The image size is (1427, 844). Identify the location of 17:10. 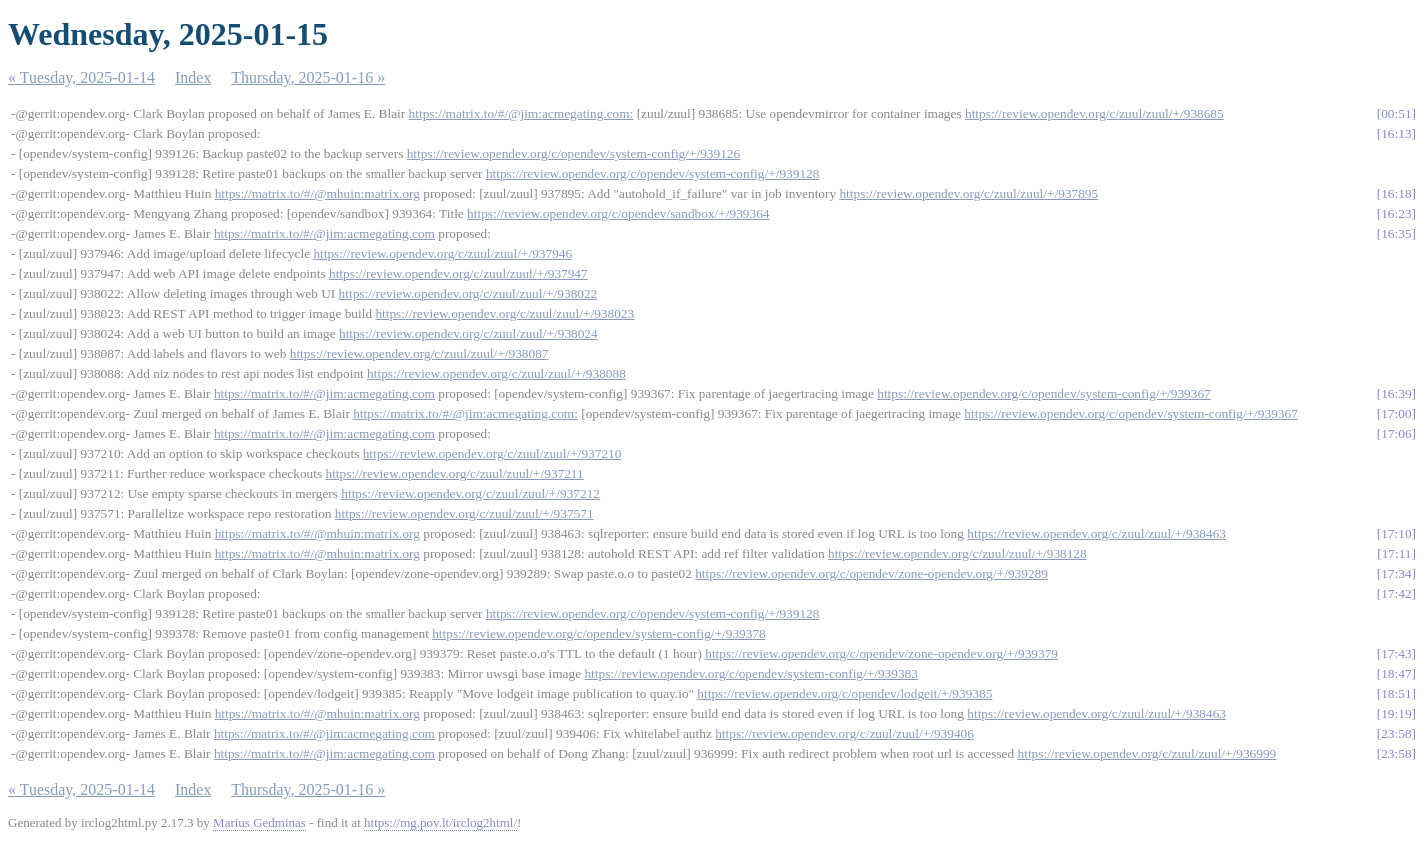
(1396, 533).